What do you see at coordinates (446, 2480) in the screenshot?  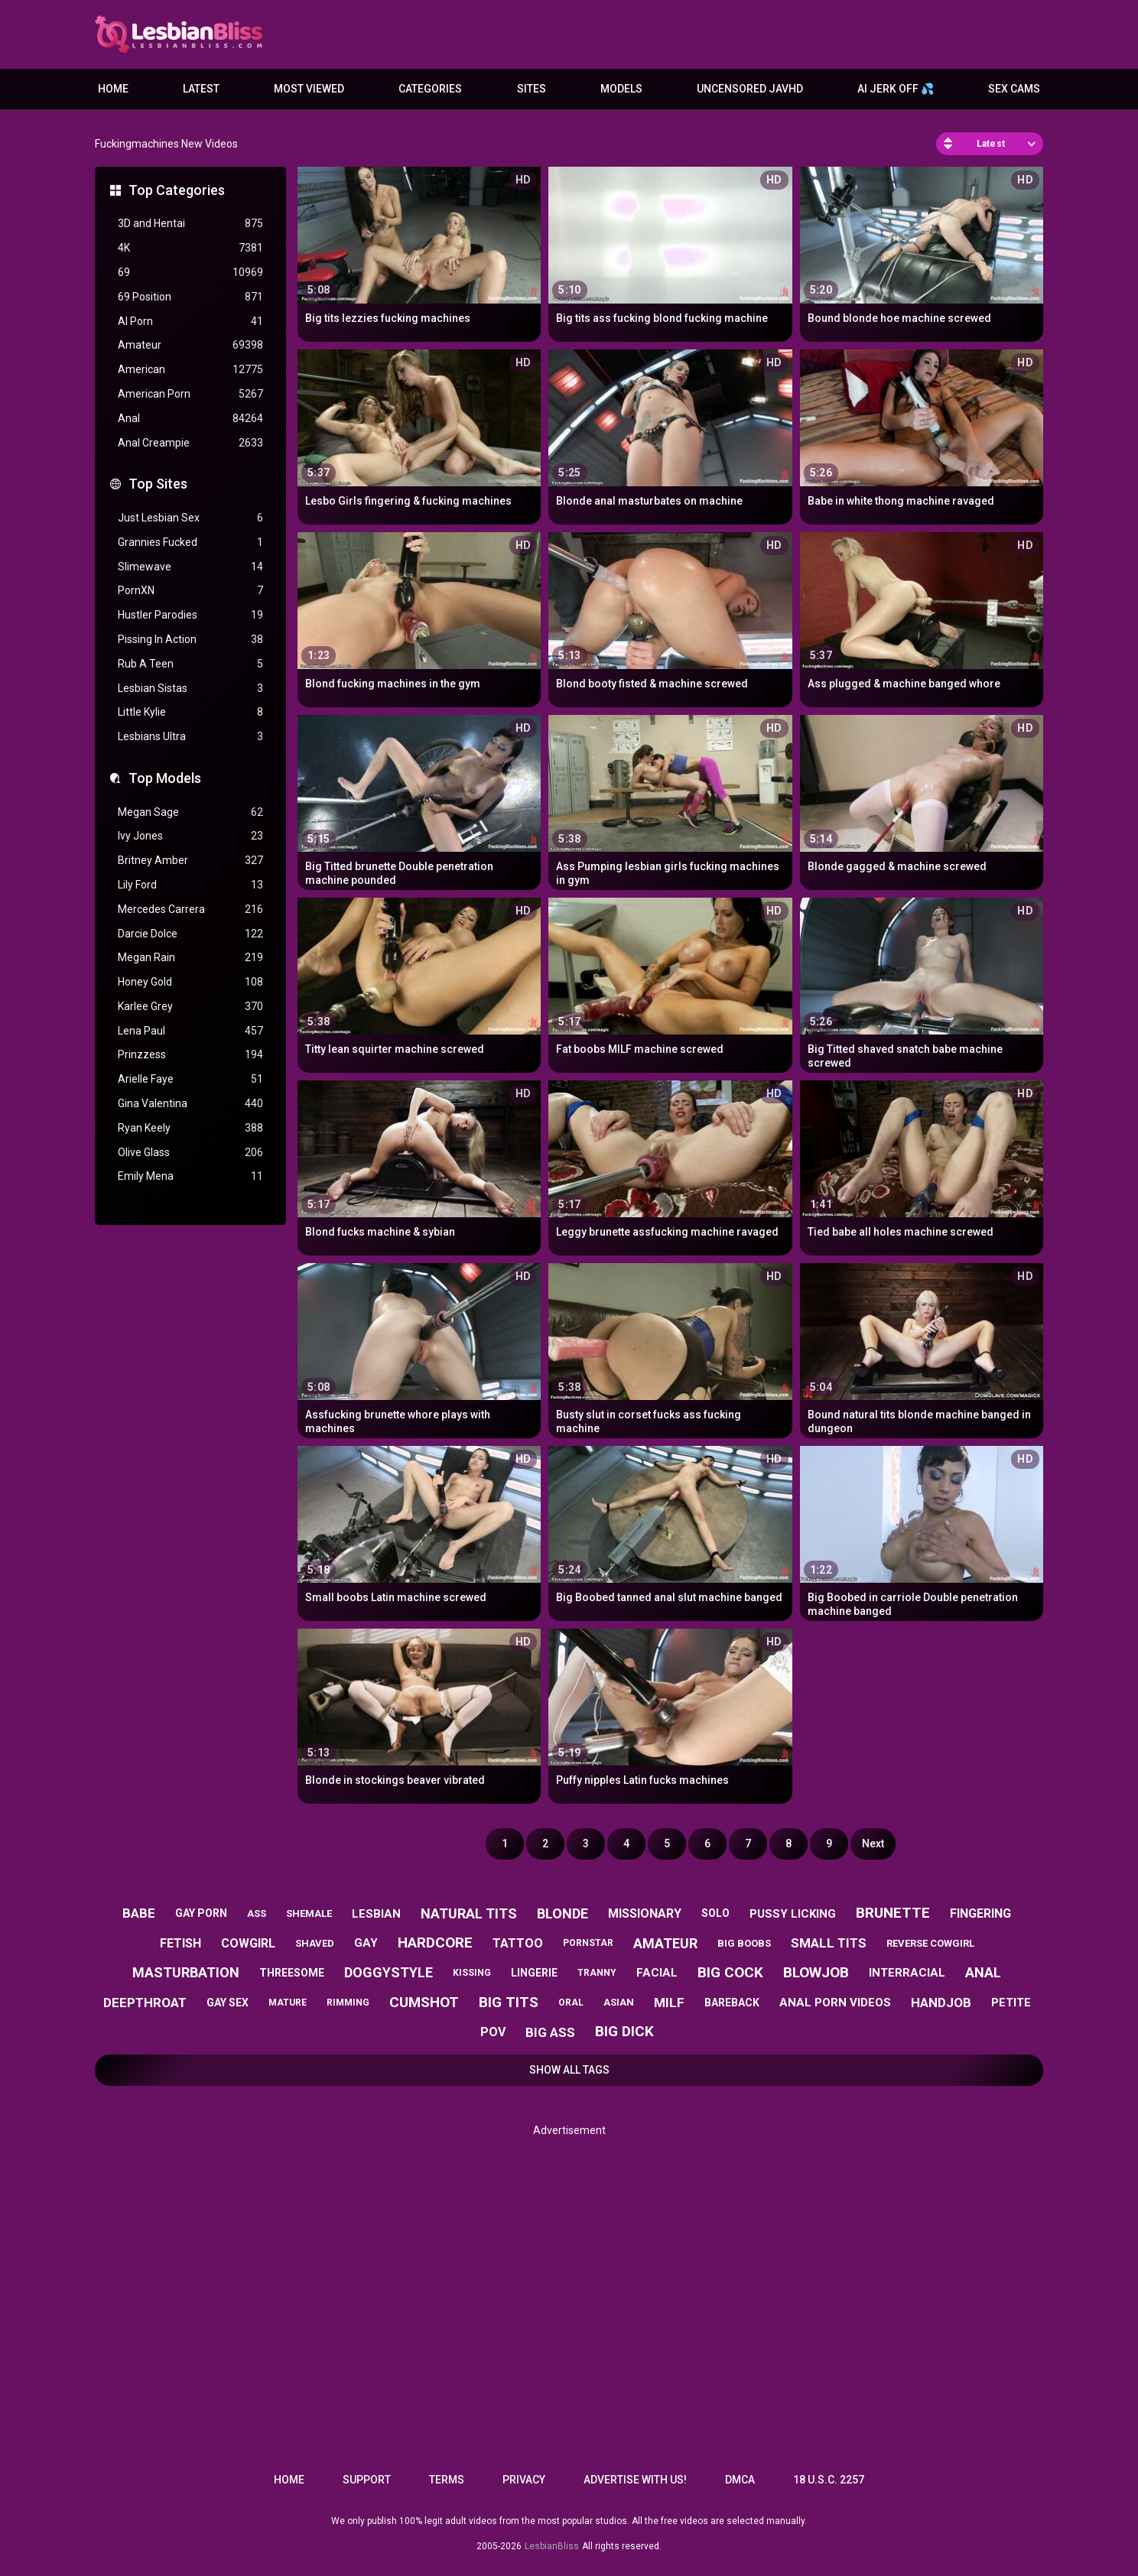 I see `Terms` at bounding box center [446, 2480].